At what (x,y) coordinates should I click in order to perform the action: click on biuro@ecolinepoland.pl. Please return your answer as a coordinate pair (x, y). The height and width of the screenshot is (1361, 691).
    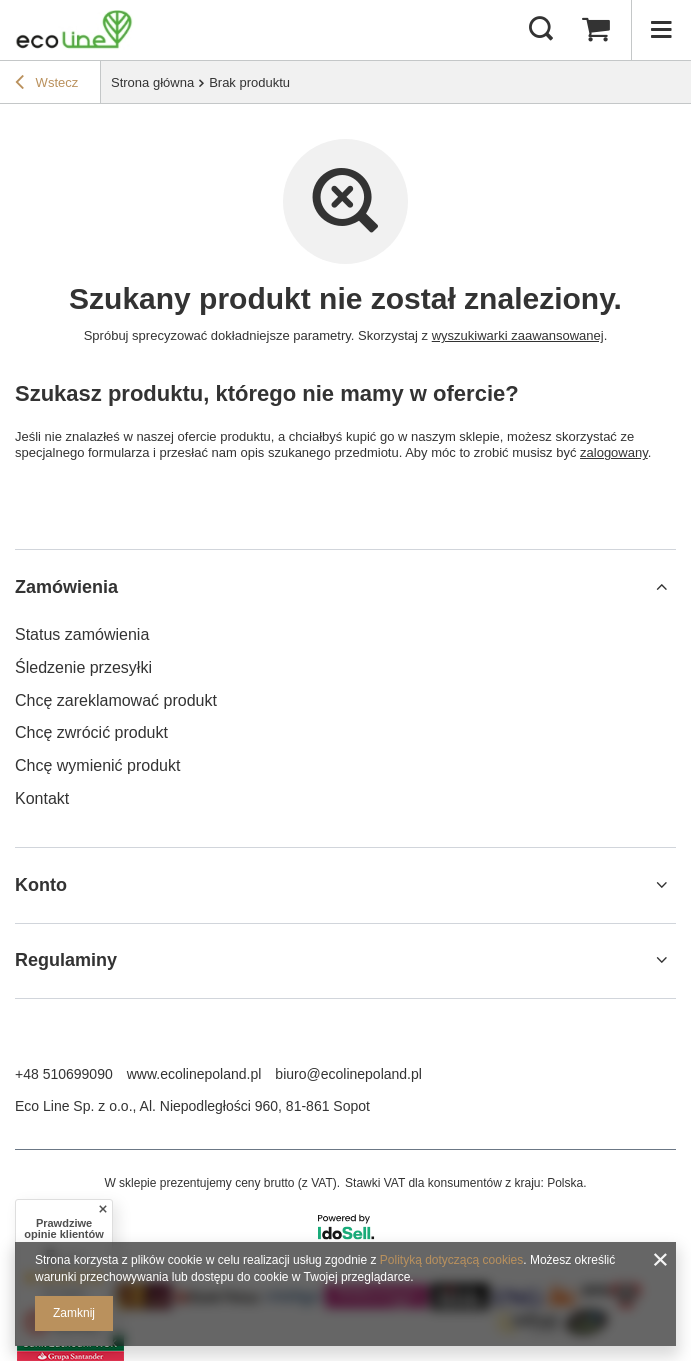
    Looking at the image, I should click on (348, 1074).